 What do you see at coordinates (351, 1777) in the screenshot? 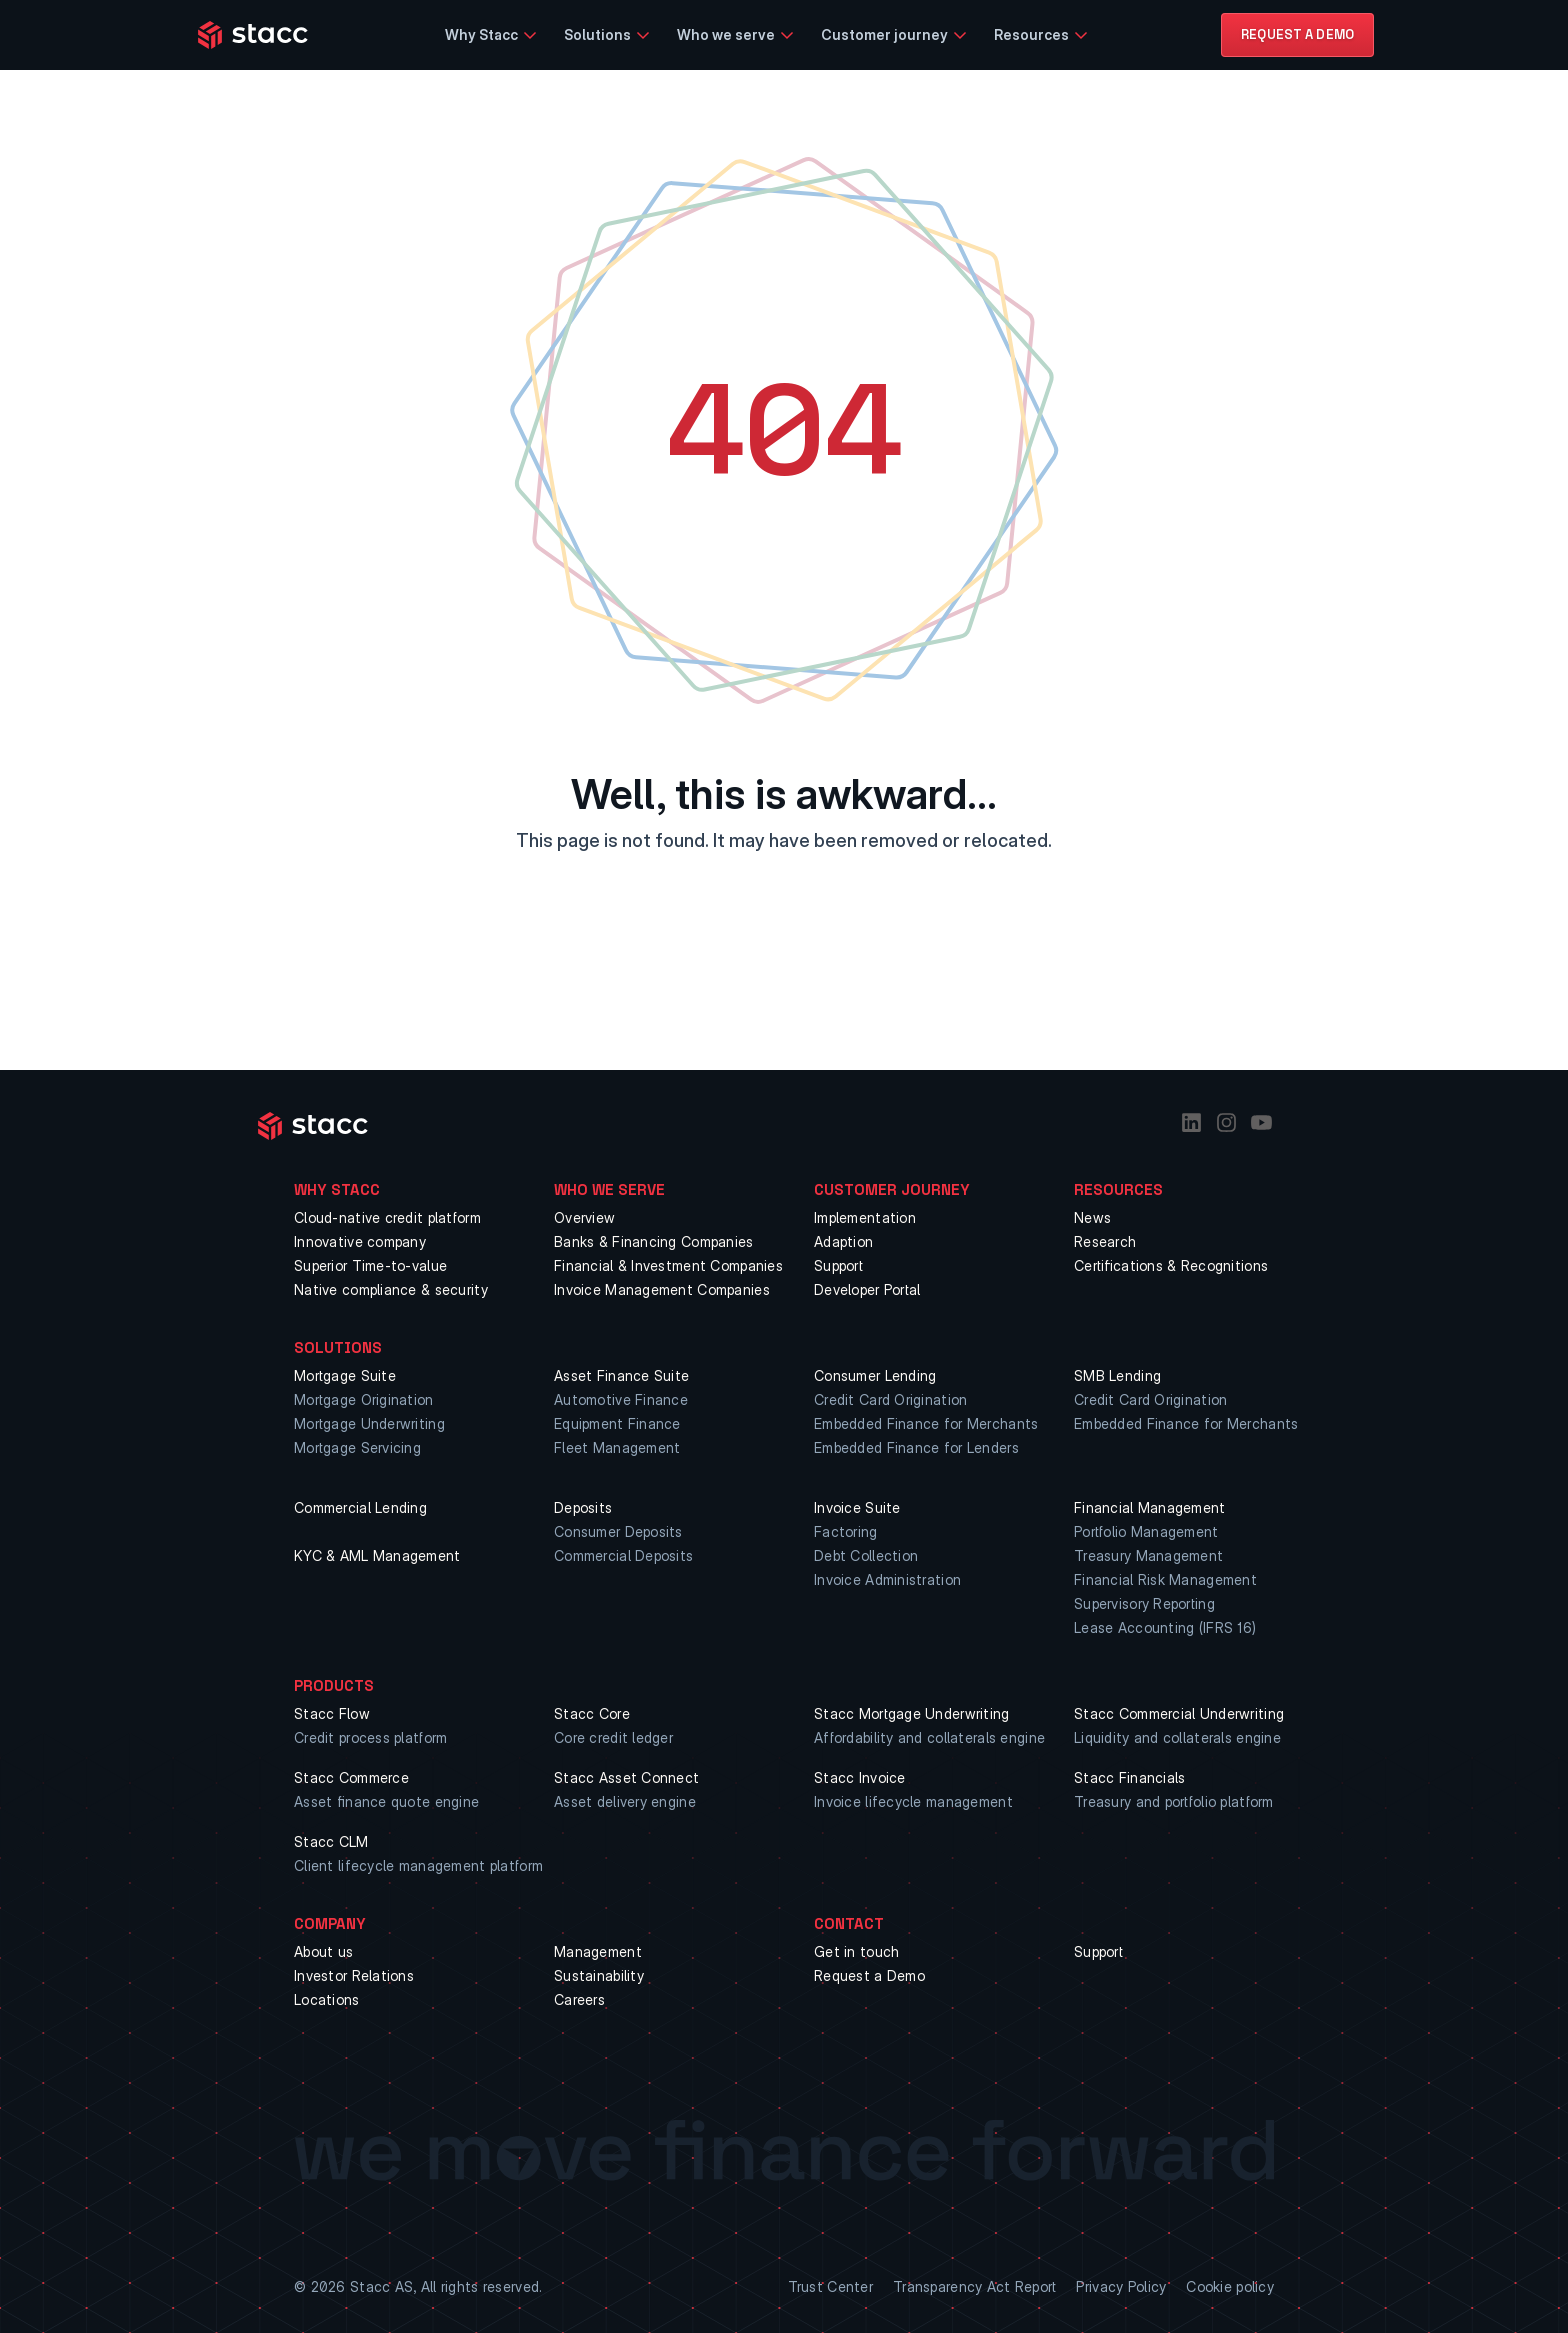
I see `Stacc Commerce` at bounding box center [351, 1777].